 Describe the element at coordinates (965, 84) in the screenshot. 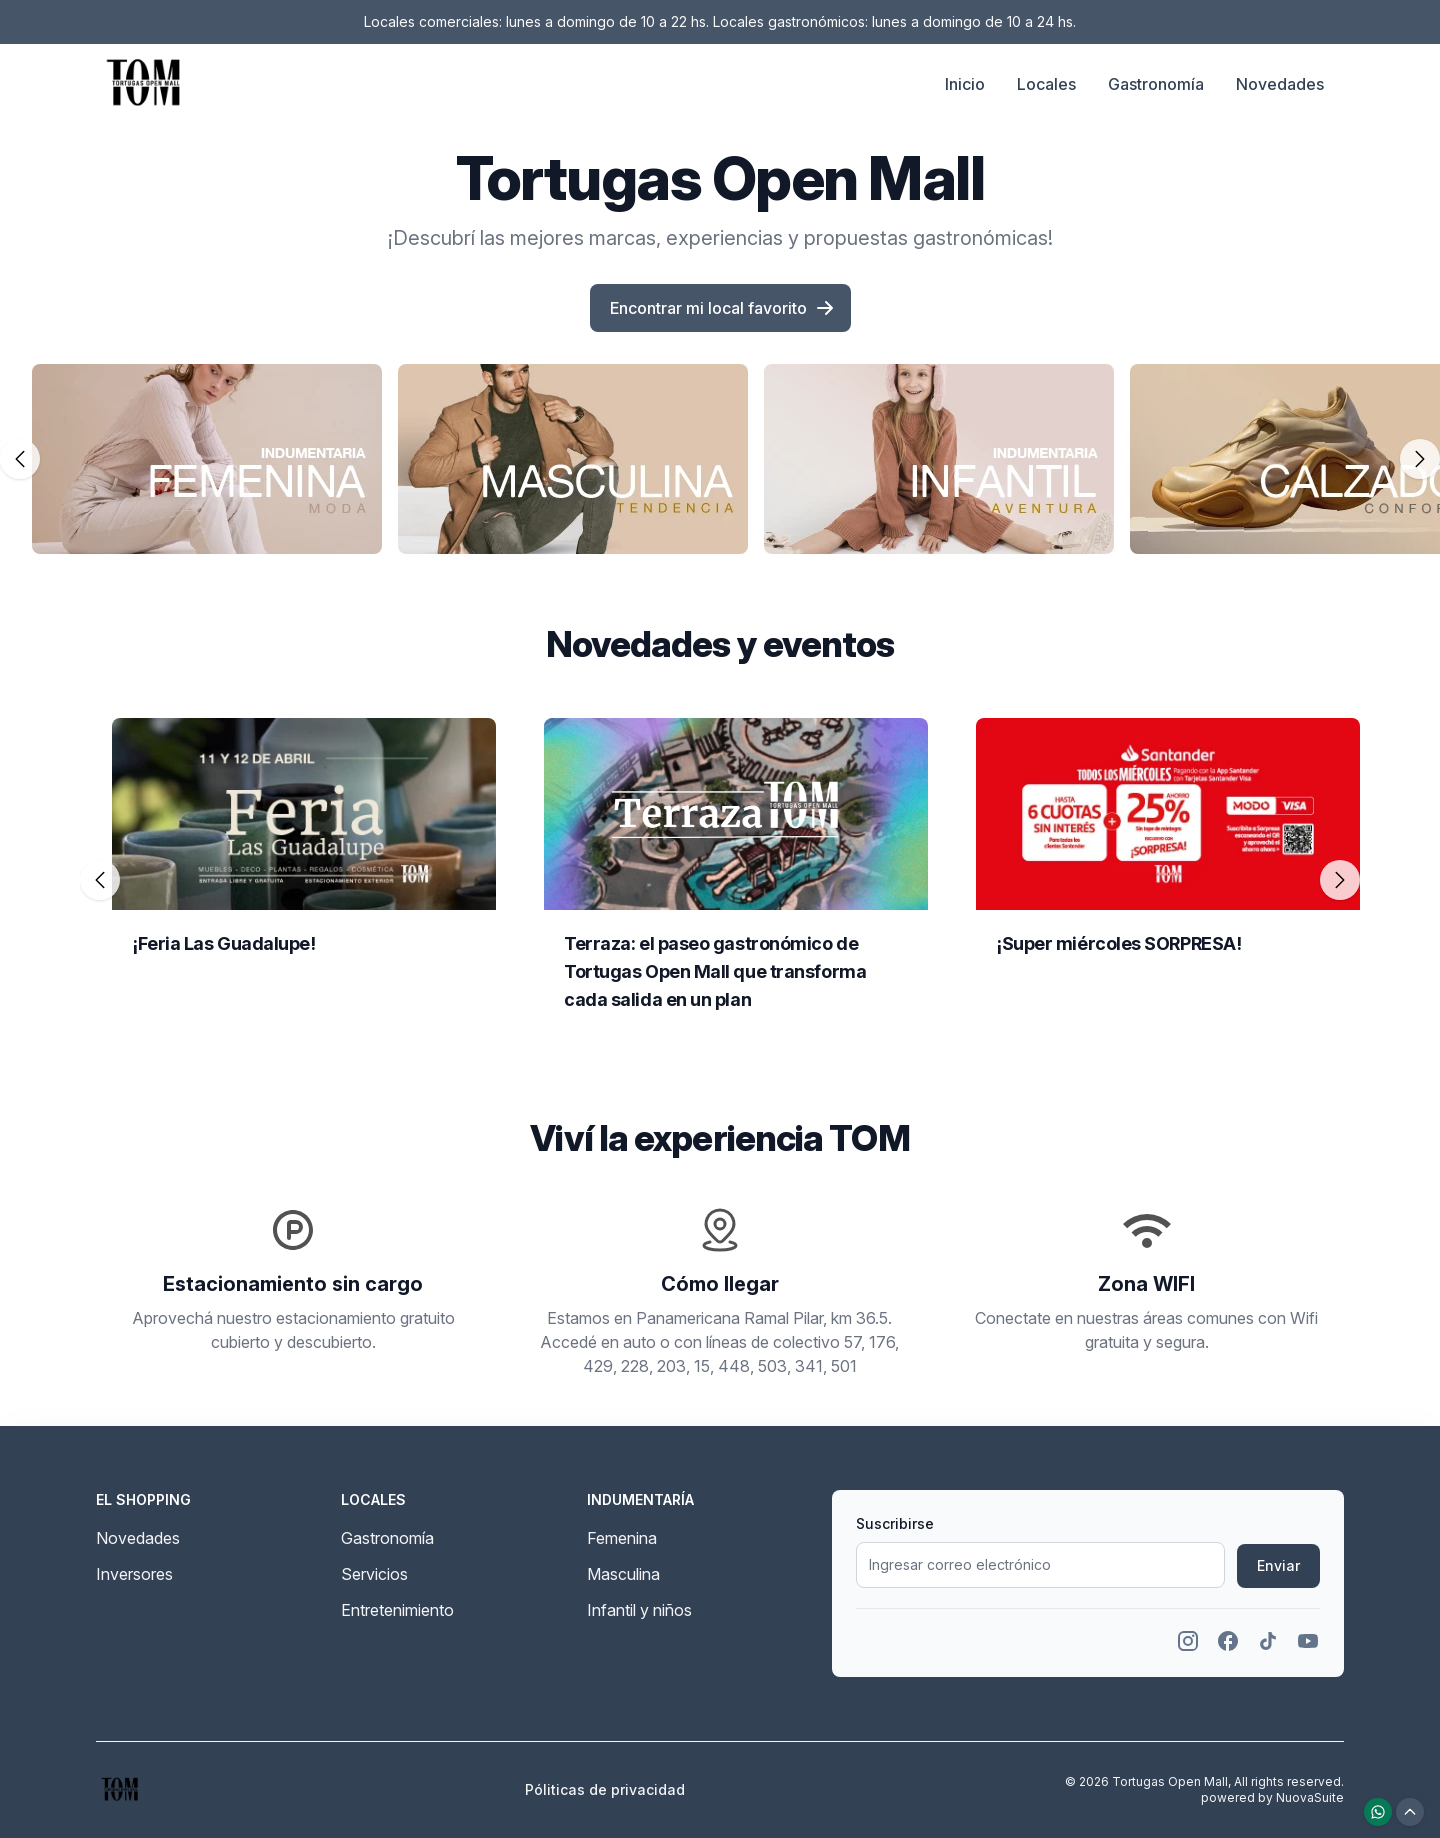

I see `Inicio` at that location.